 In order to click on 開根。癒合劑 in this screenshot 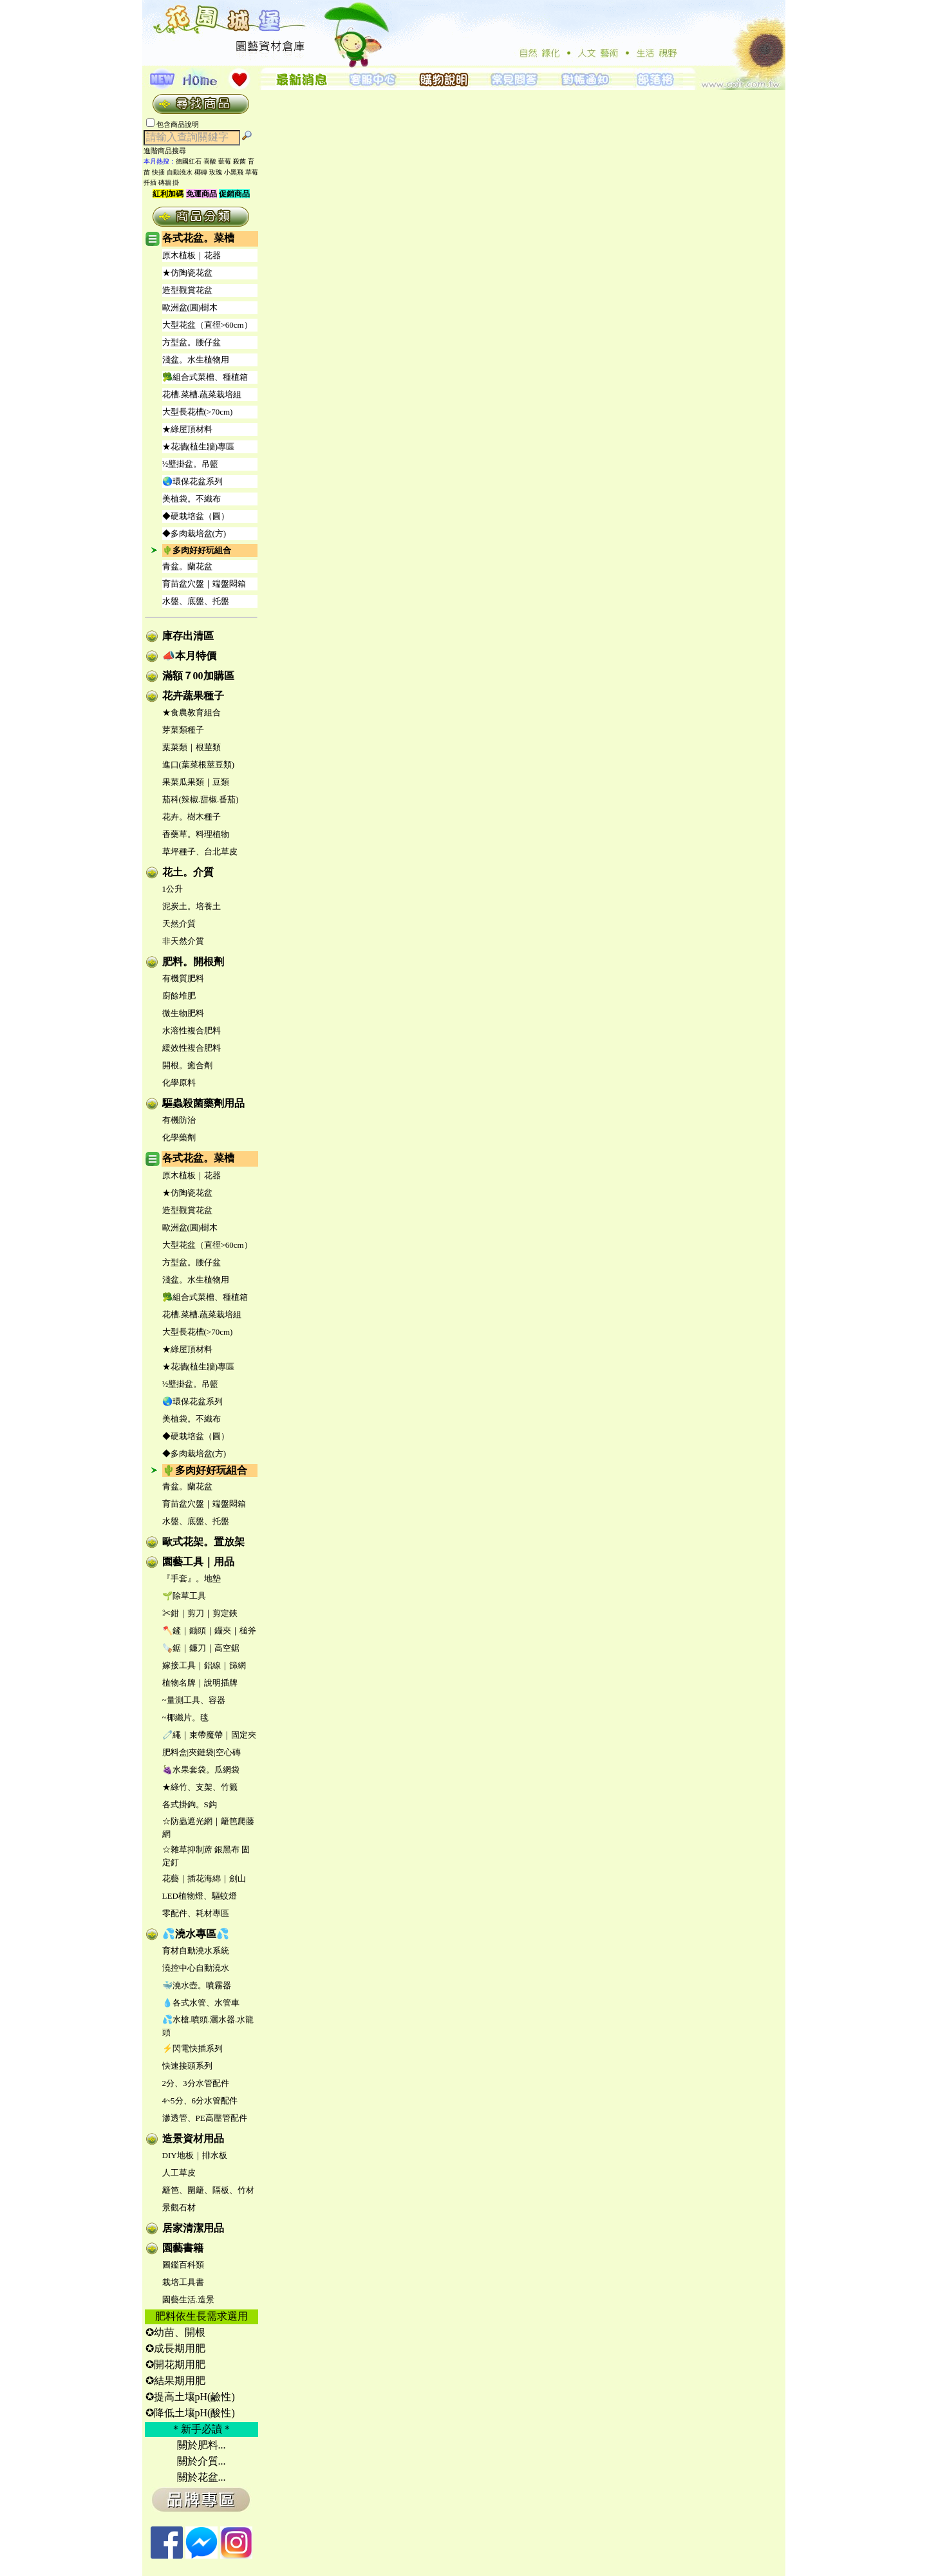, I will do `click(187, 1065)`.